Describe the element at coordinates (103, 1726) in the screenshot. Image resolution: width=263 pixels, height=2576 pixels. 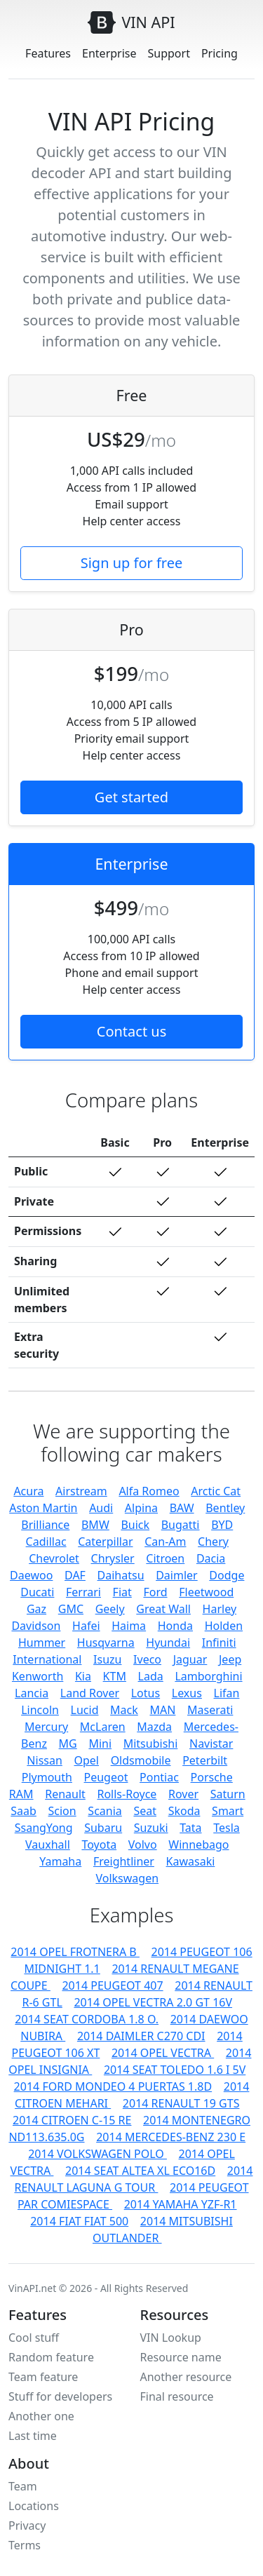
I see `McLaren` at that location.